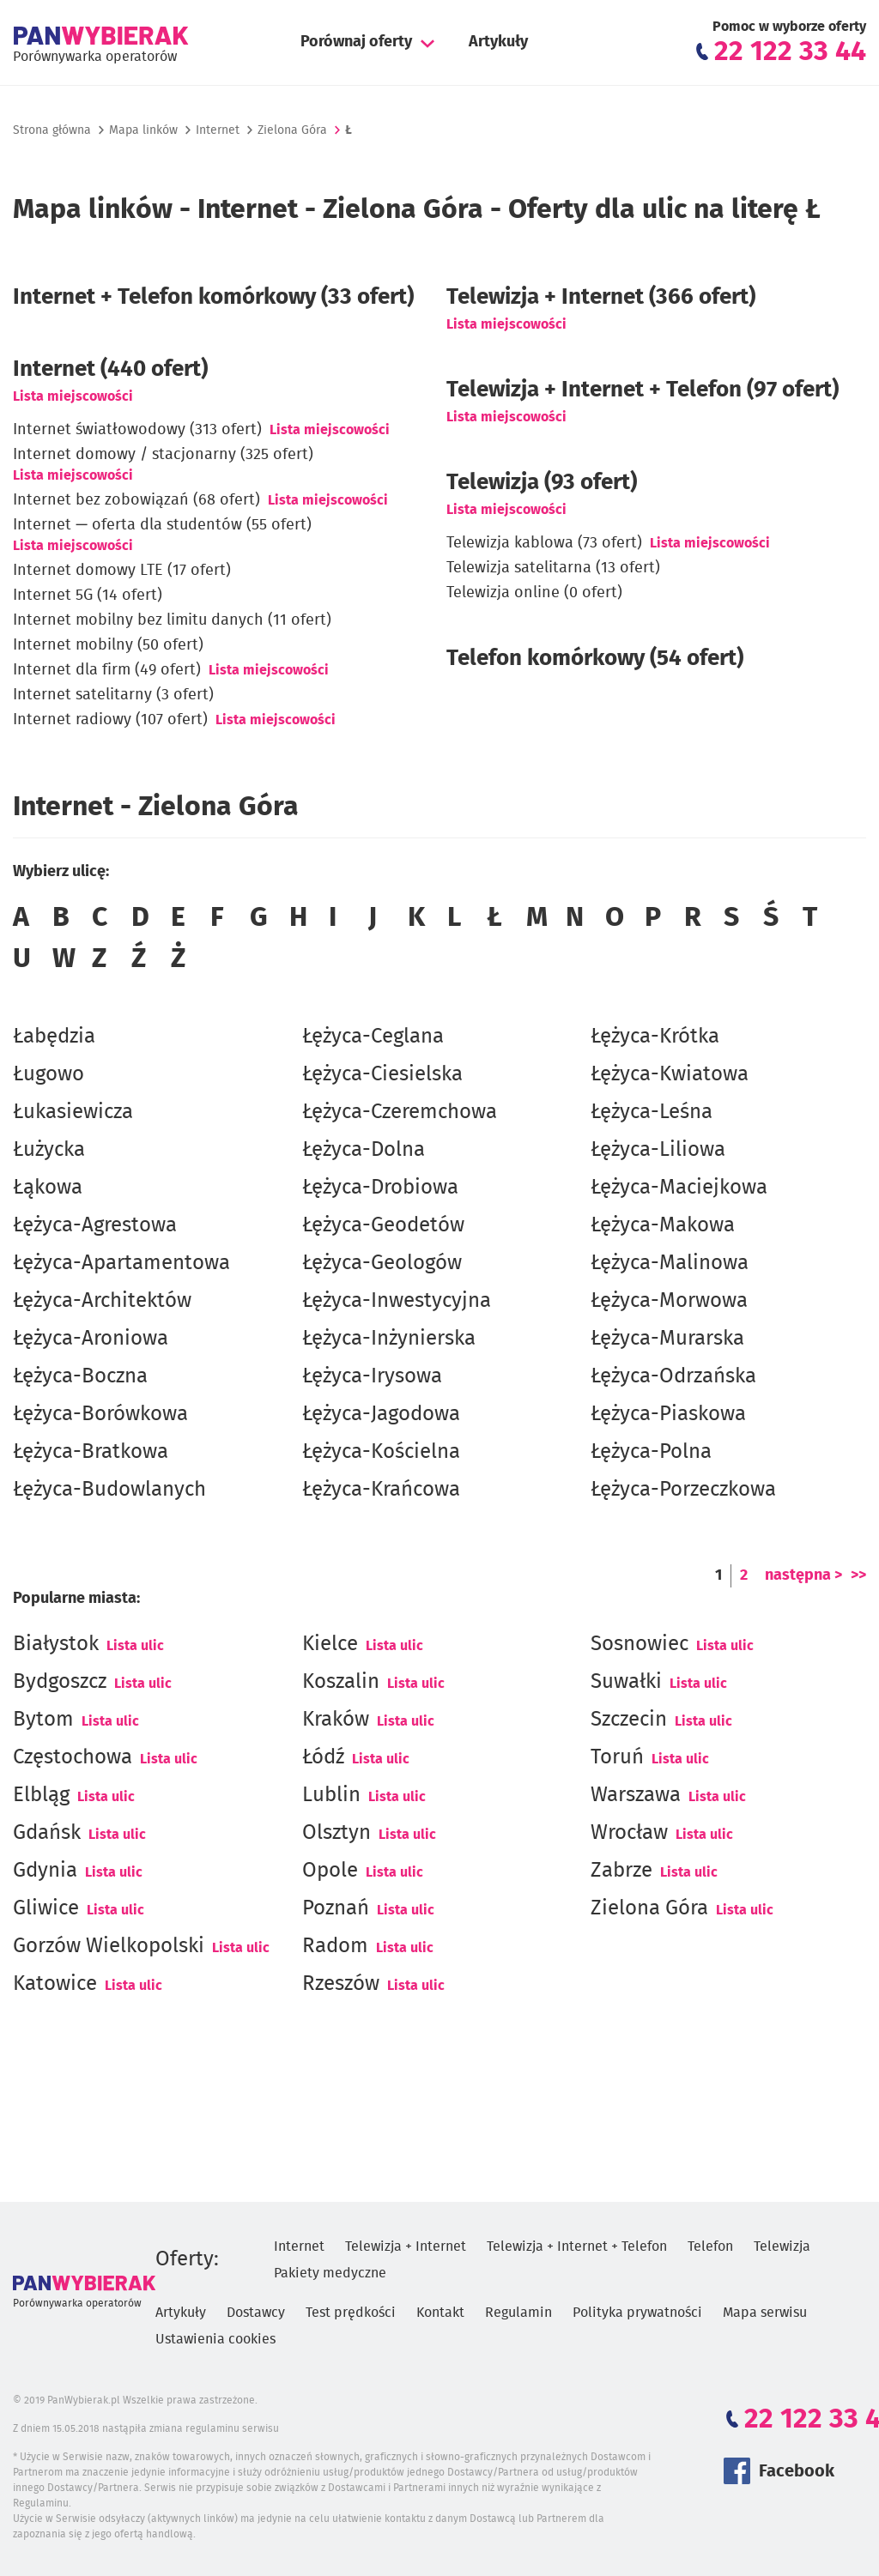 The image size is (879, 2576). I want to click on Internet, so click(217, 130).